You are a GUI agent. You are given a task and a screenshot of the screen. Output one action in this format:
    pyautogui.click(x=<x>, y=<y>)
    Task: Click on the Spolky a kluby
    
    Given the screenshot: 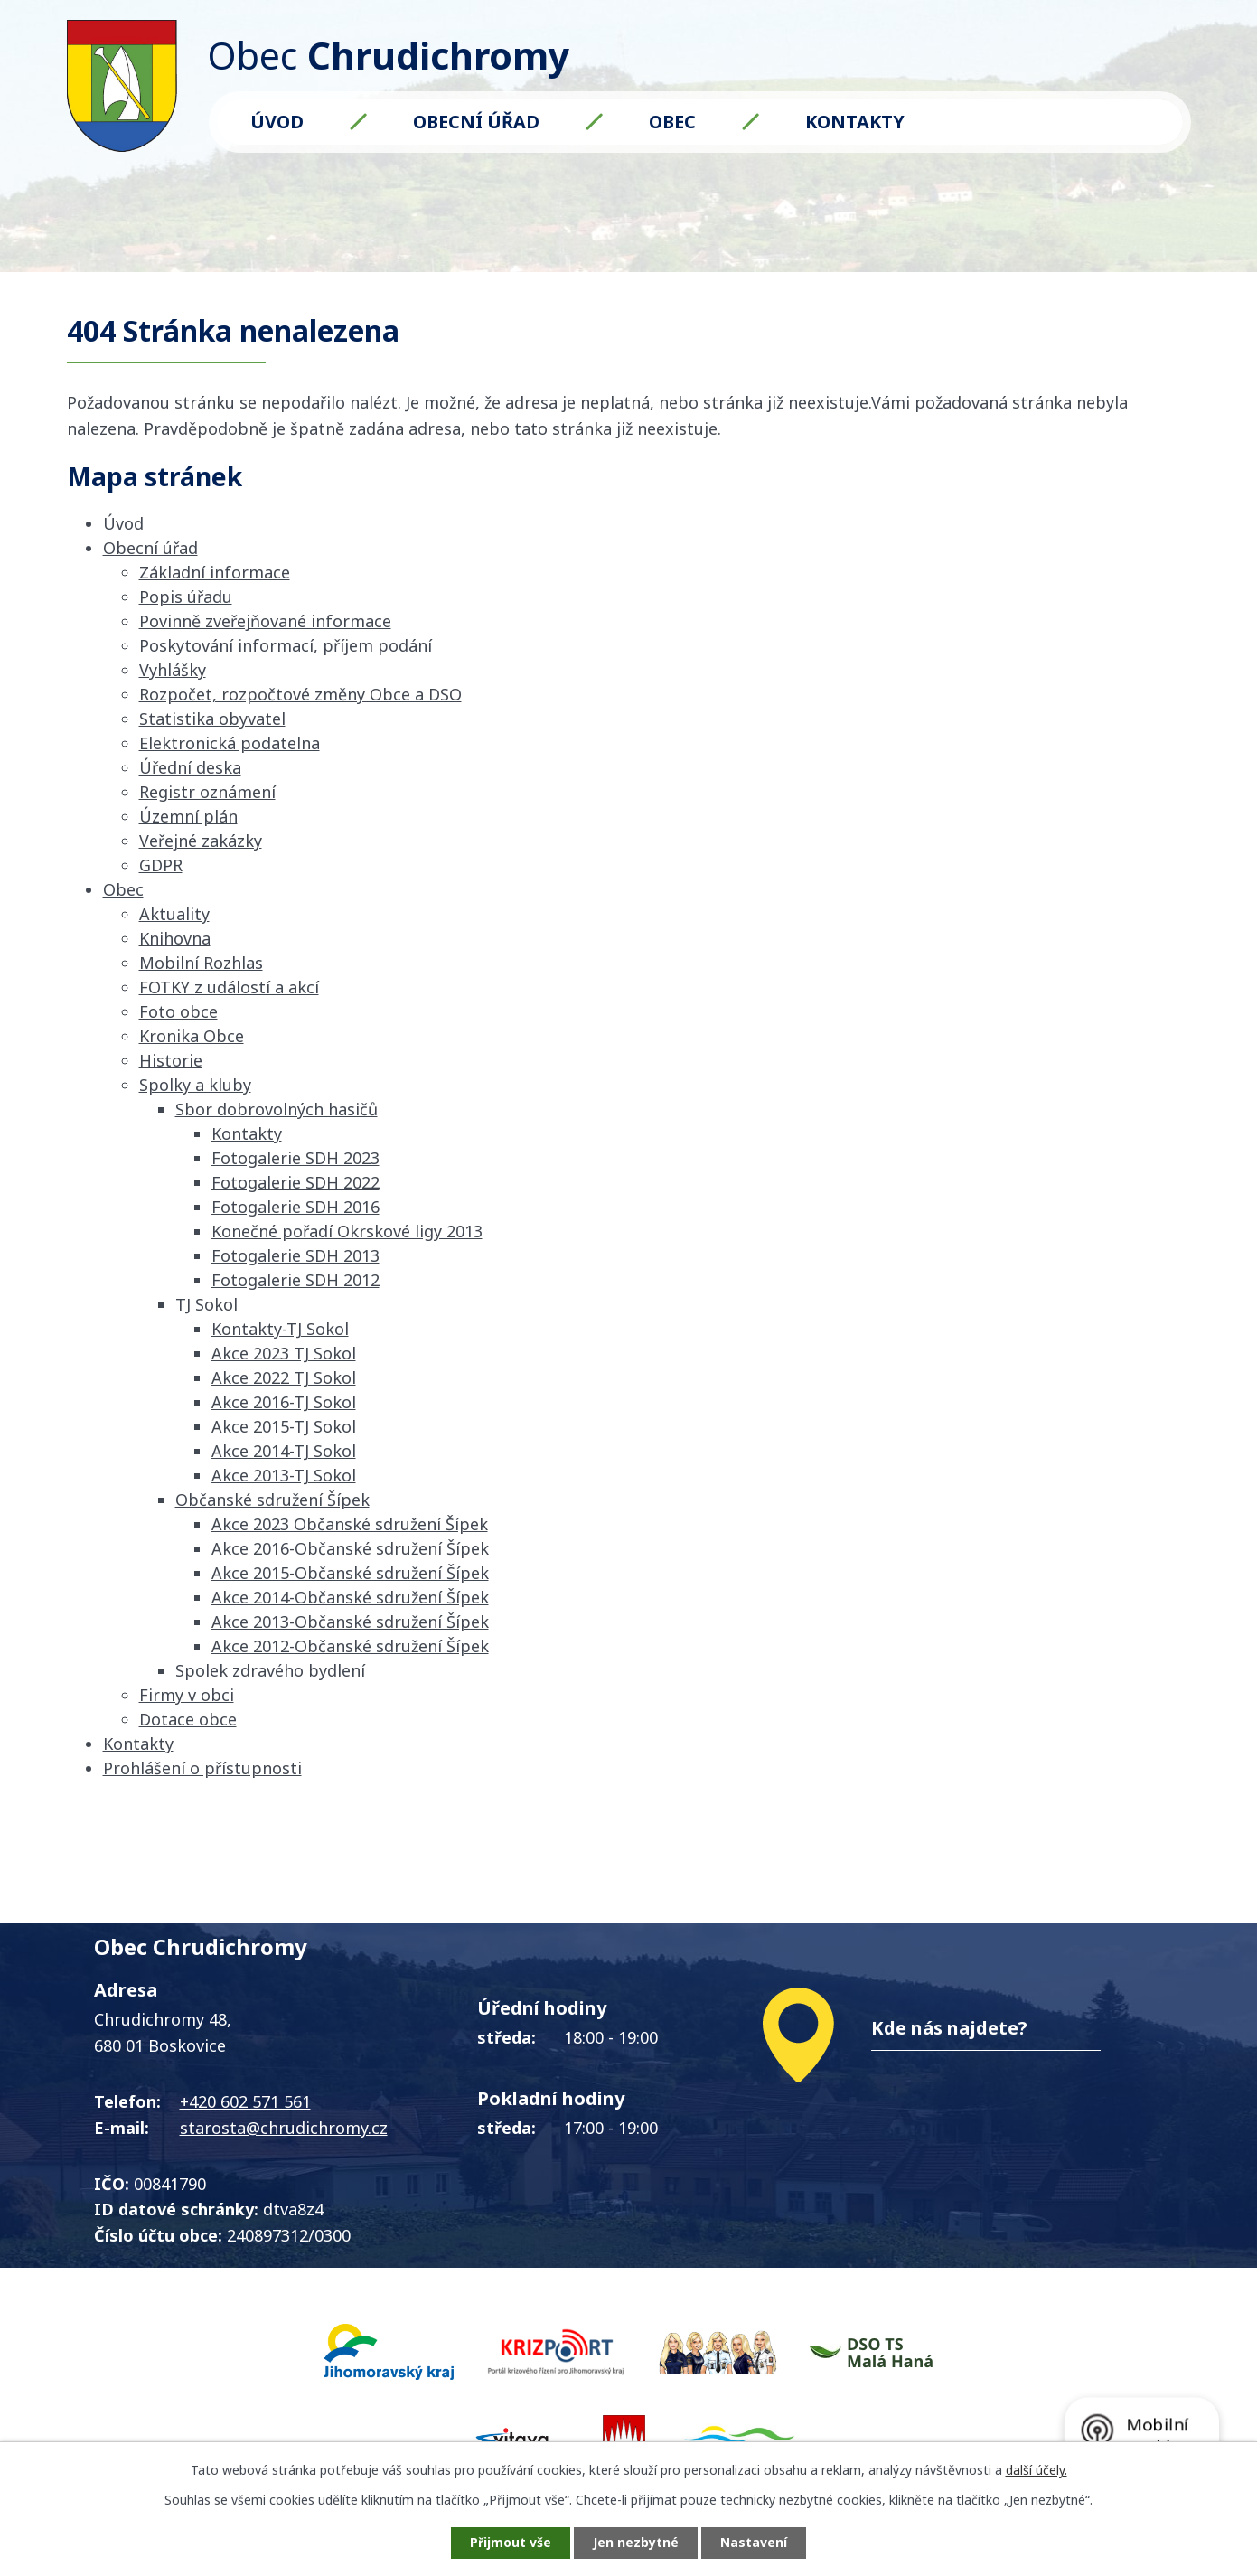 What is the action you would take?
    pyautogui.click(x=195, y=1084)
    